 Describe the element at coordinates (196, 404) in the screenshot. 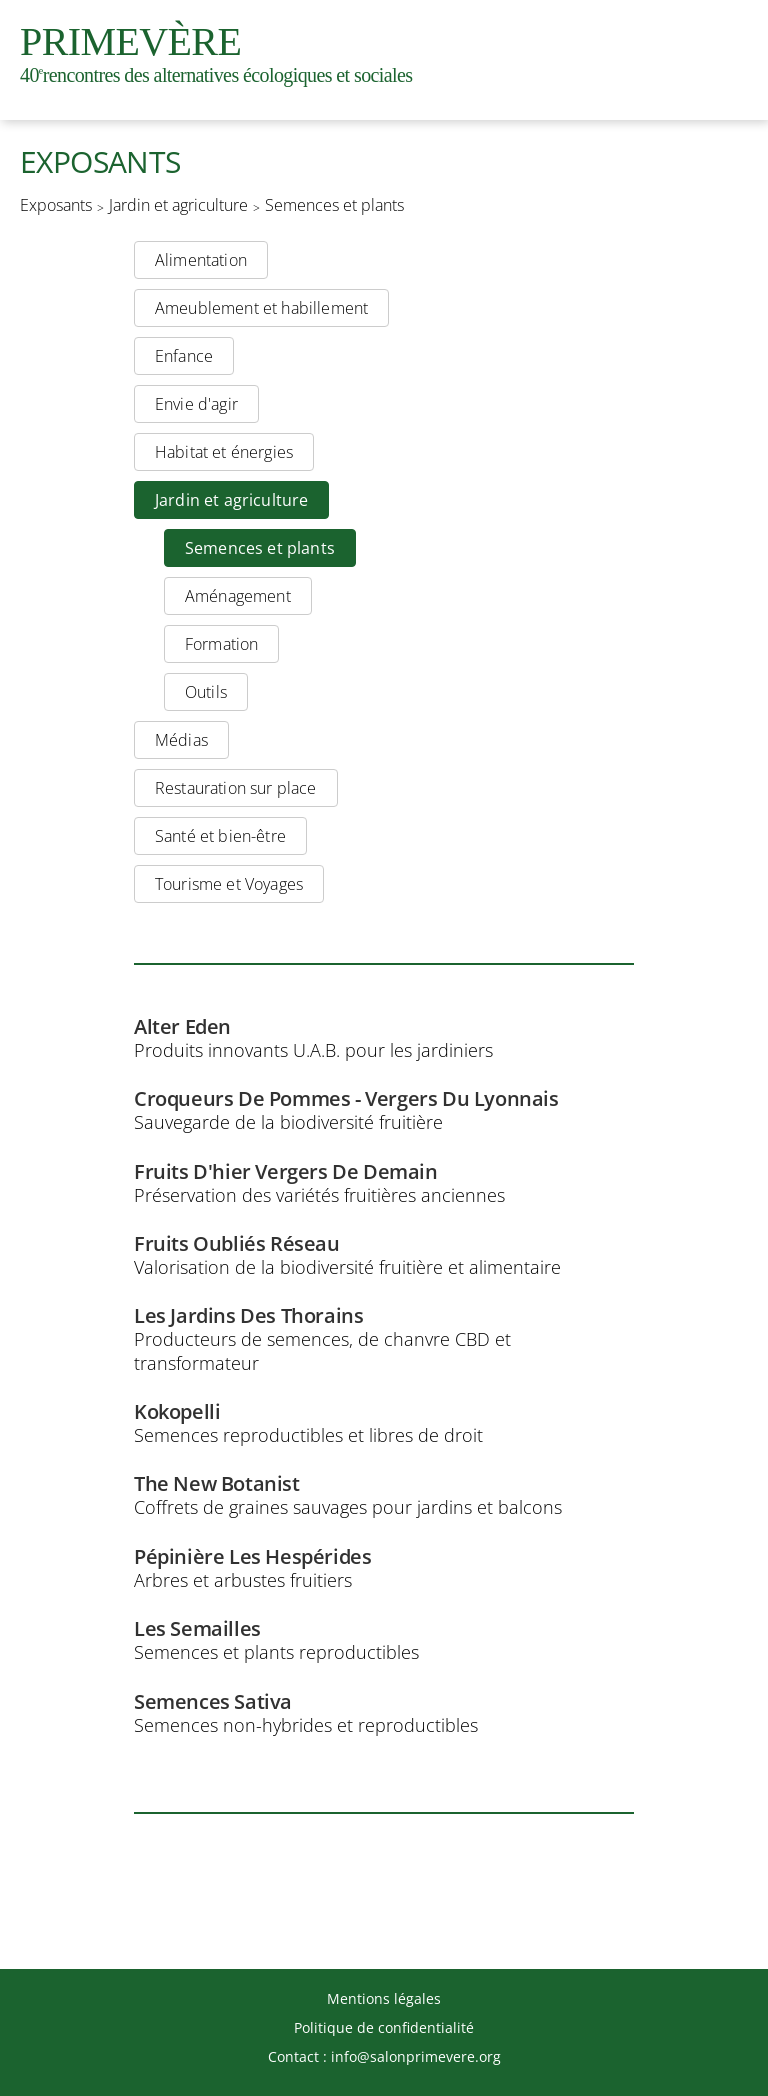

I see `Envie d'agir` at that location.